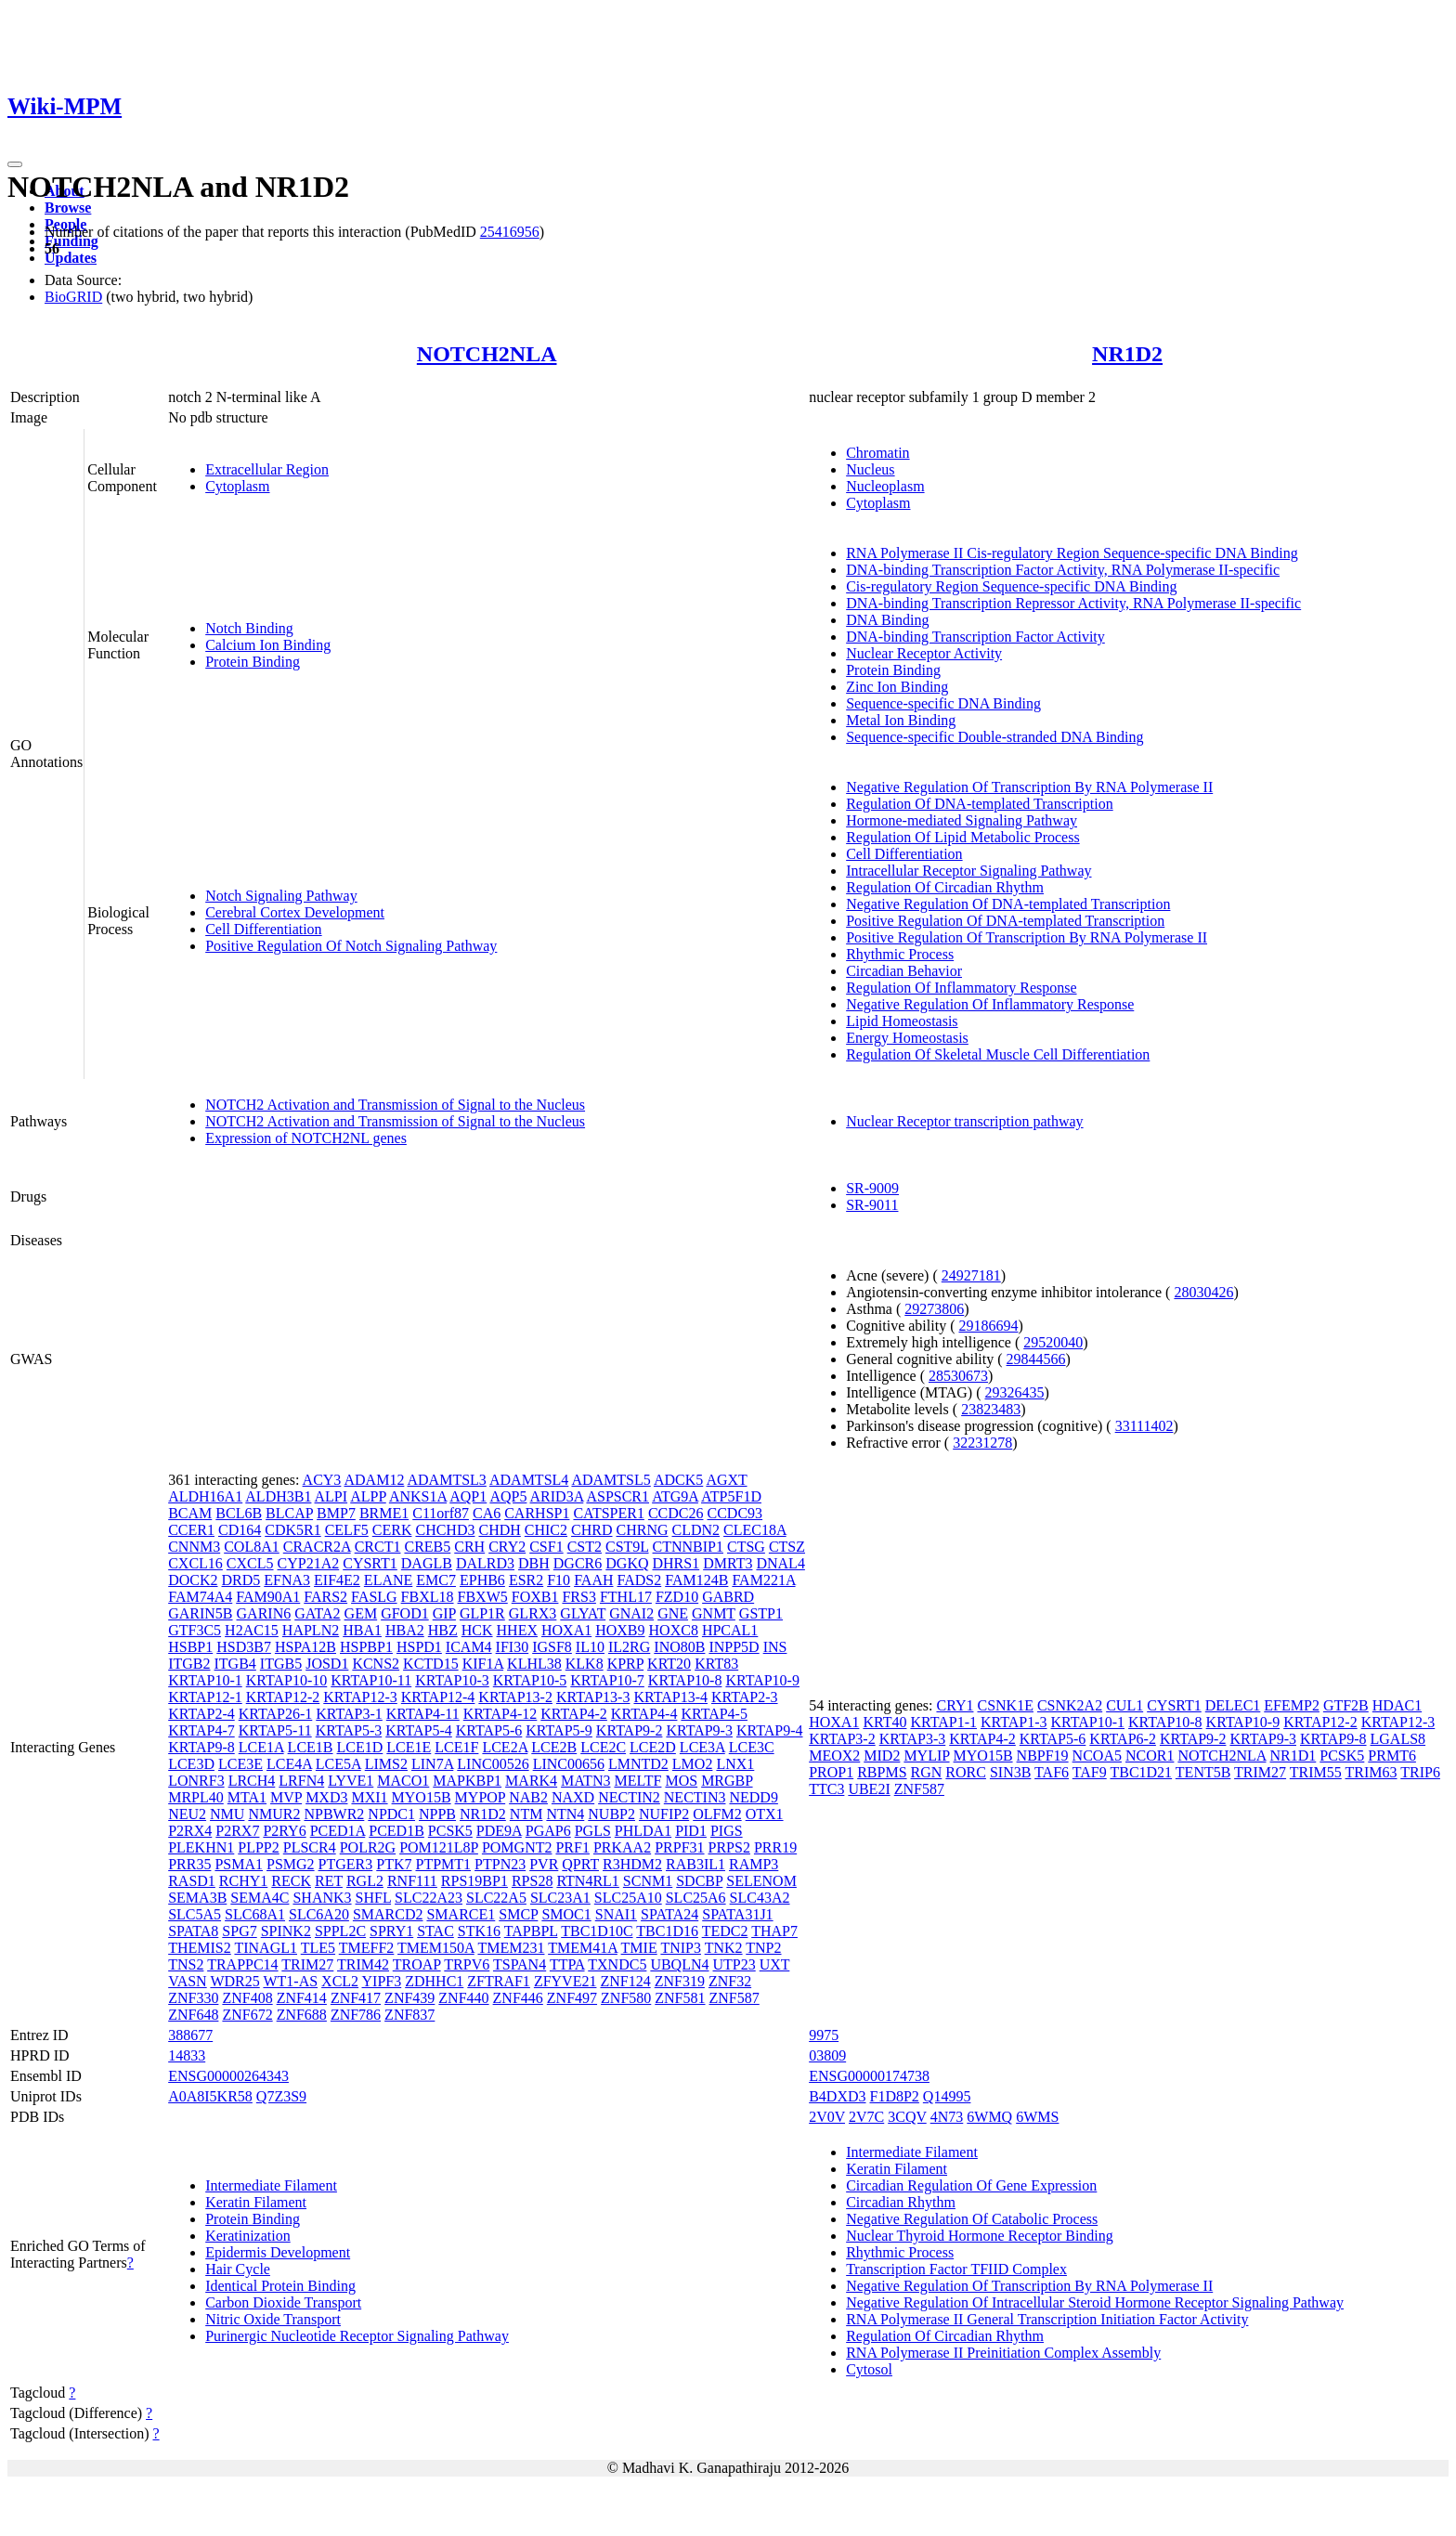 The height and width of the screenshot is (2536, 1456). What do you see at coordinates (1292, 1705) in the screenshot?
I see `EFEMP2` at bounding box center [1292, 1705].